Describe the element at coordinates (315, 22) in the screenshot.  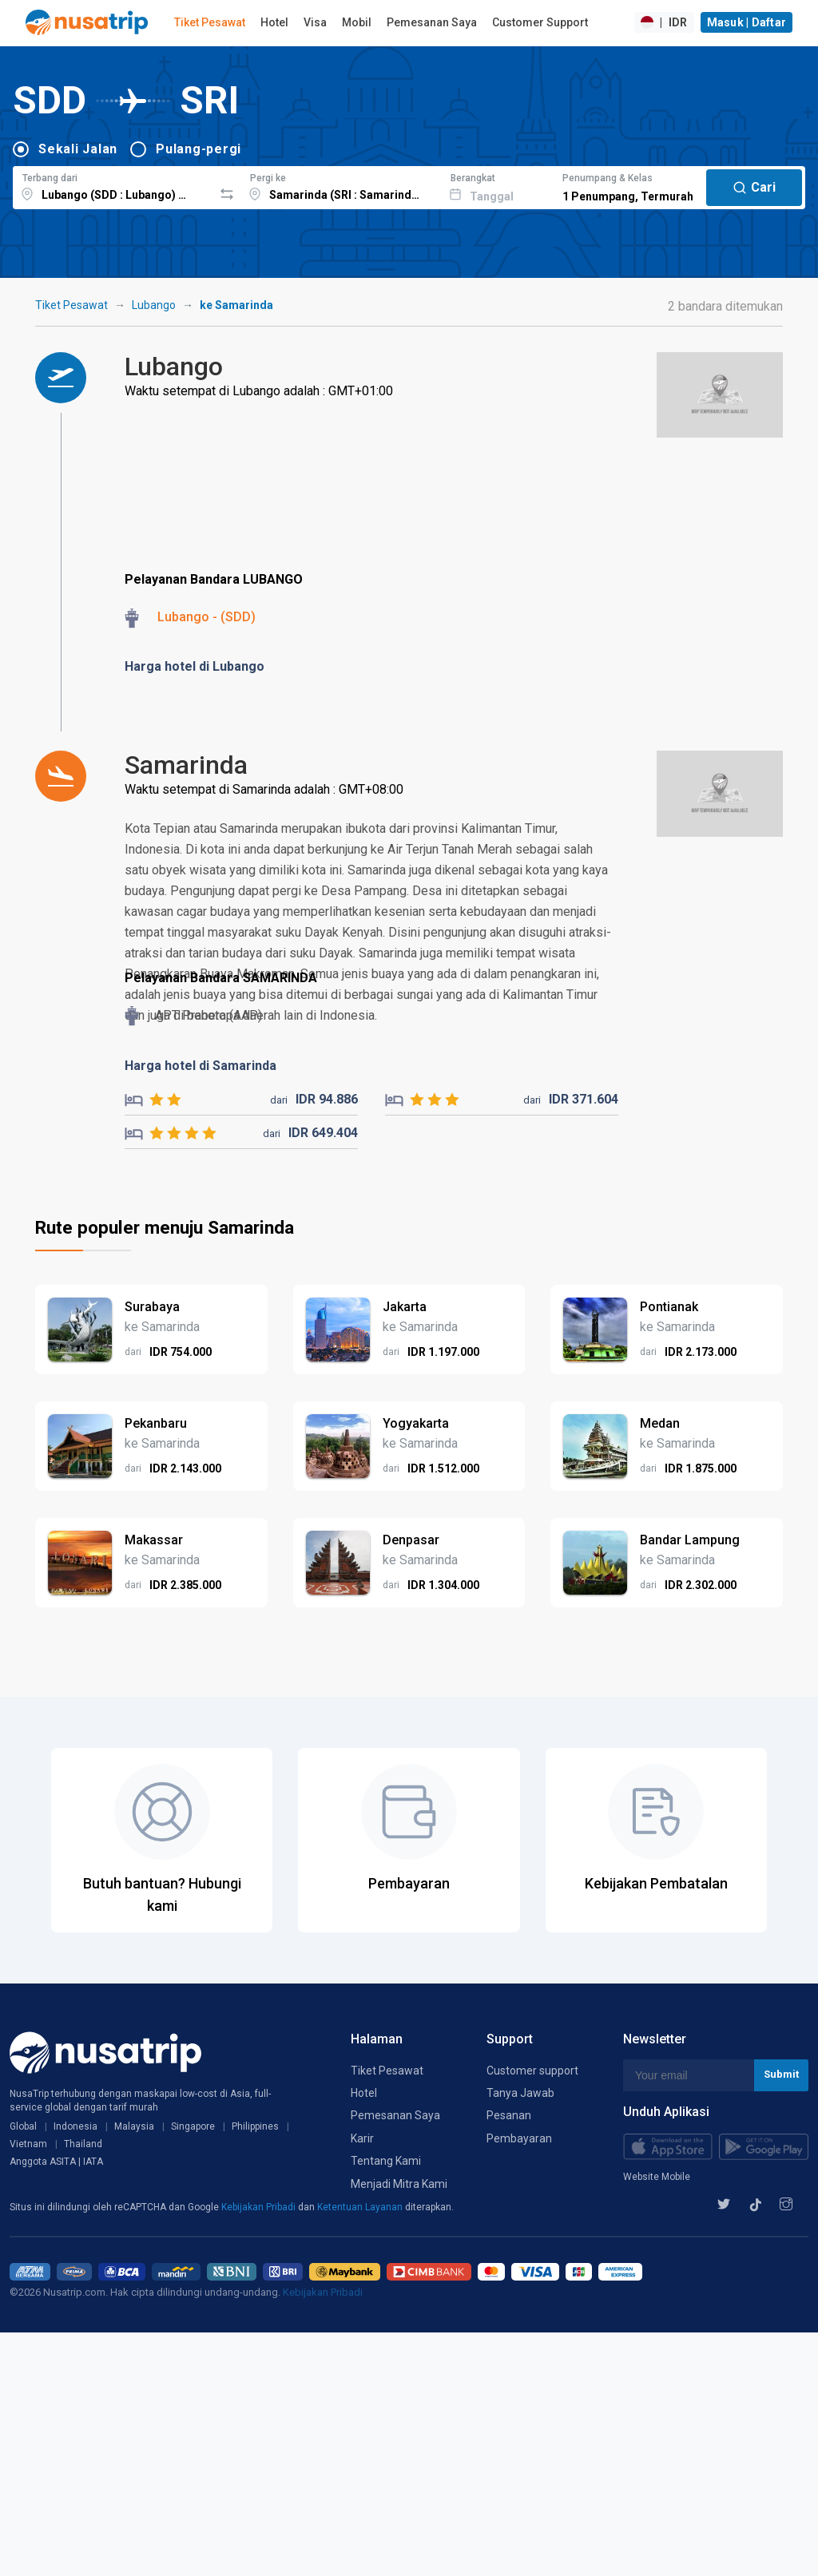
I see `Visa` at that location.